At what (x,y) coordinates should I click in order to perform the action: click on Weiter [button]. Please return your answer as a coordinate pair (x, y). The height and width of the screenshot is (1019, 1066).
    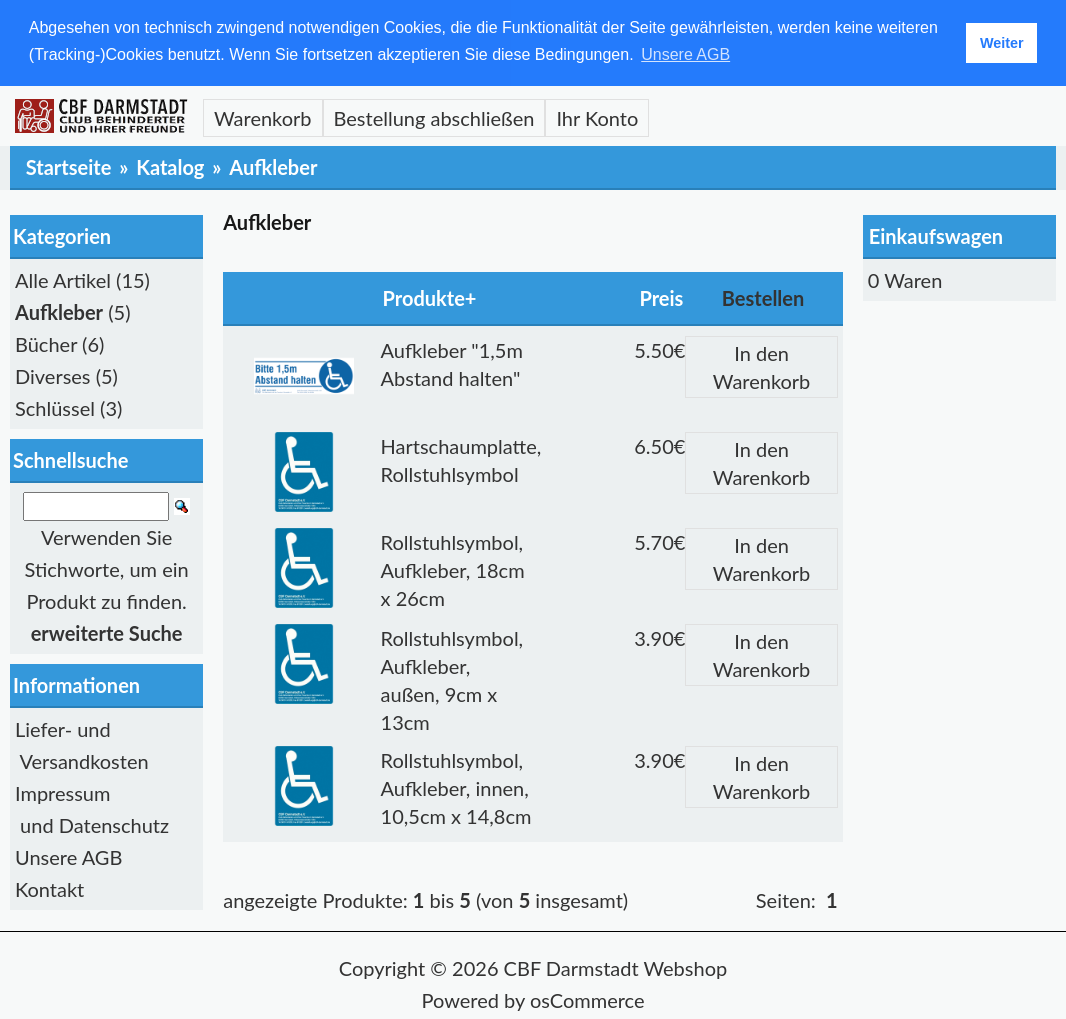
    Looking at the image, I should click on (1002, 43).